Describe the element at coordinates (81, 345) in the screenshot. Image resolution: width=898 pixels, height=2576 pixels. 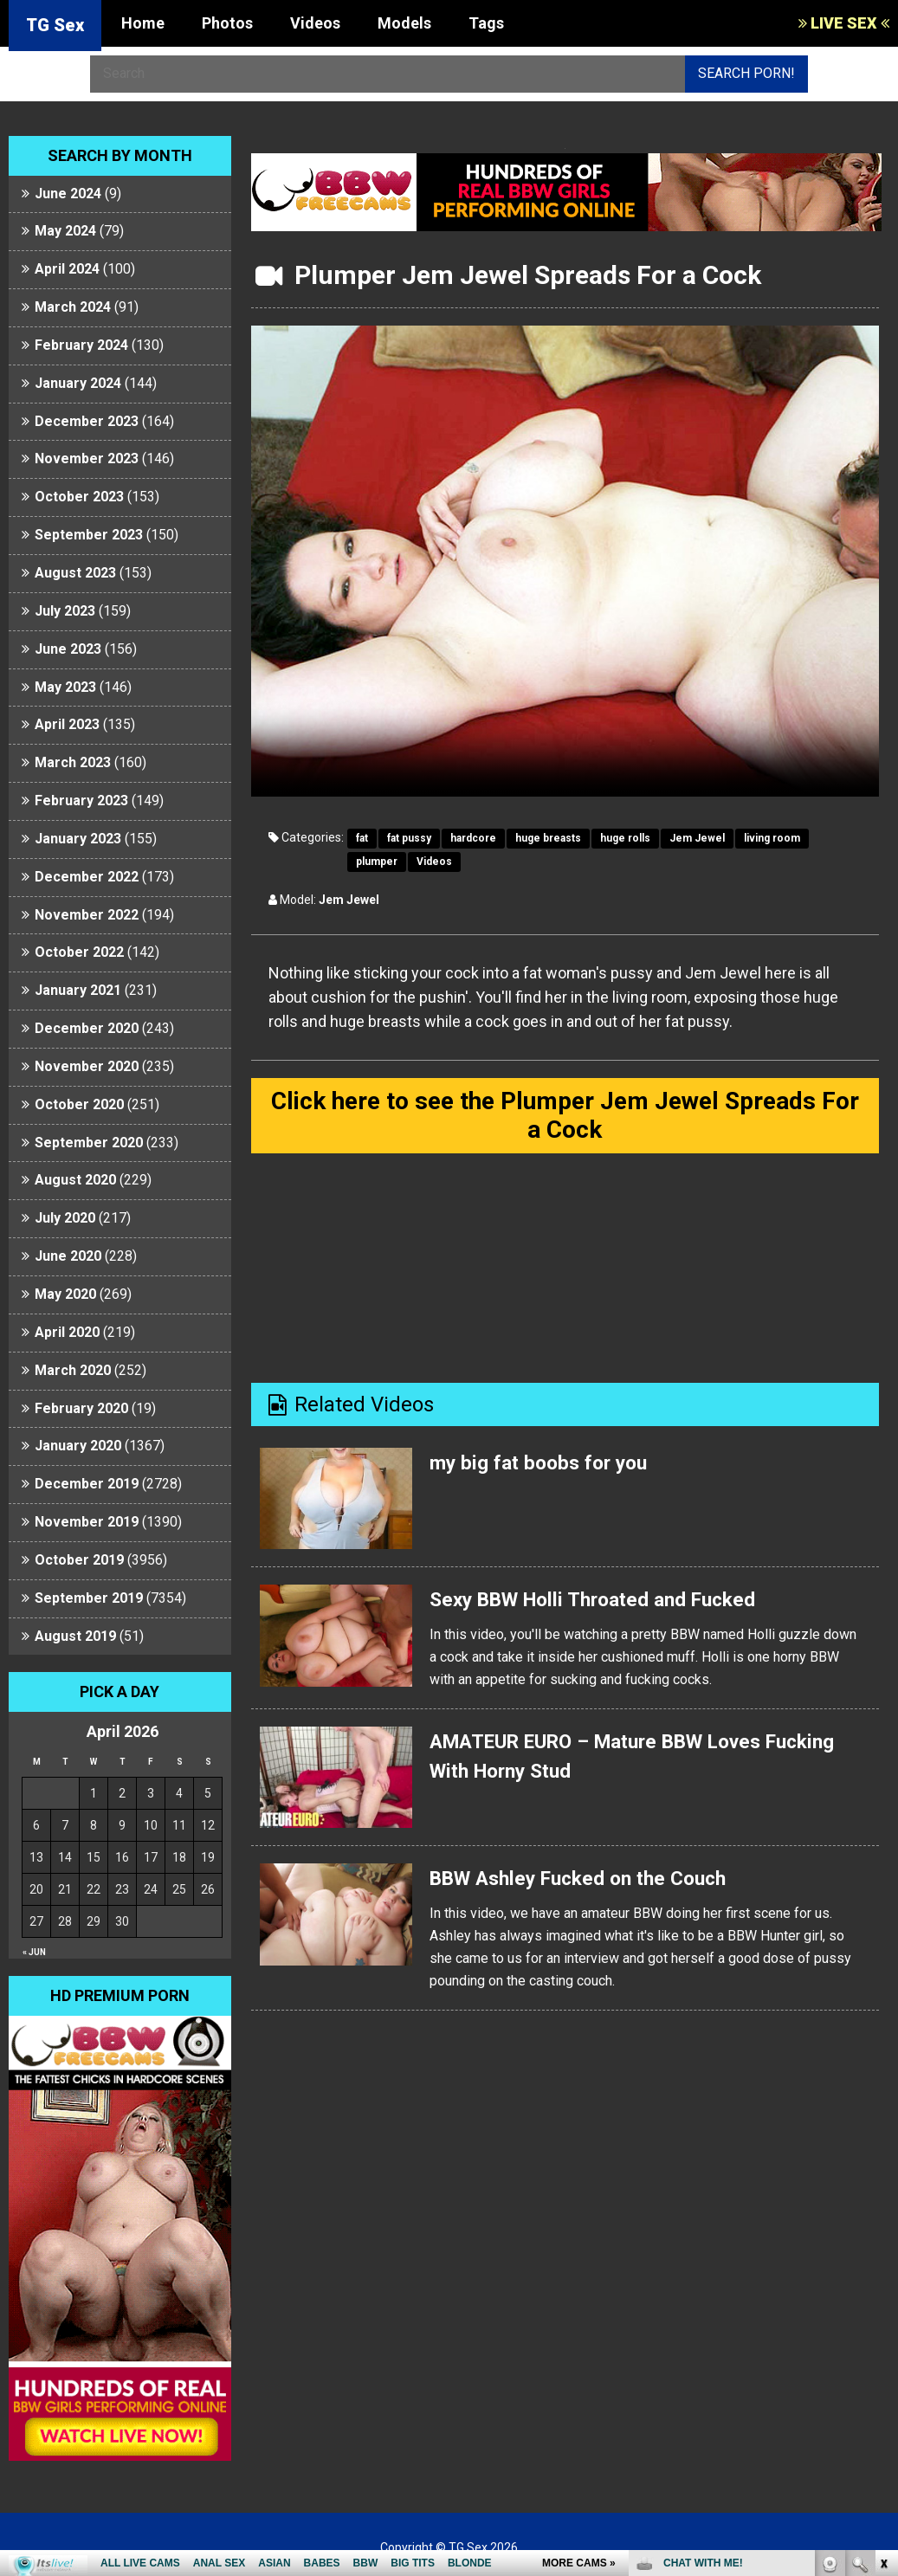
I see `February 2024` at that location.